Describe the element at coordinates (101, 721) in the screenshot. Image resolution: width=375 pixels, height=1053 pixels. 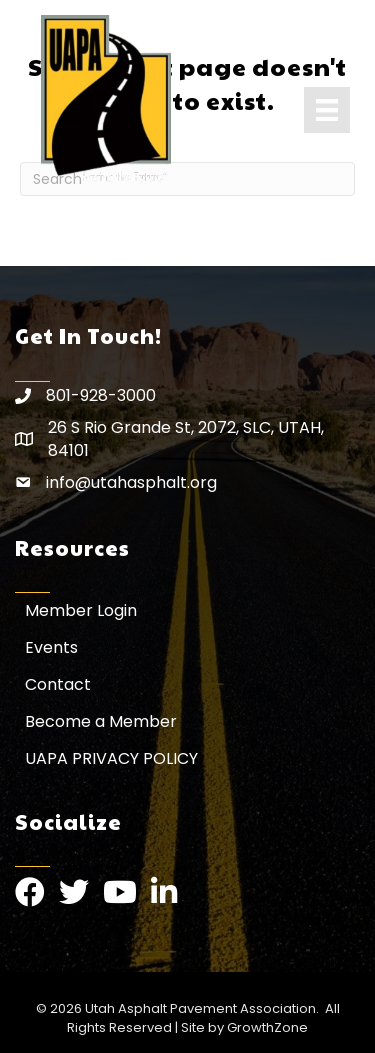
I see `Become a Member` at that location.